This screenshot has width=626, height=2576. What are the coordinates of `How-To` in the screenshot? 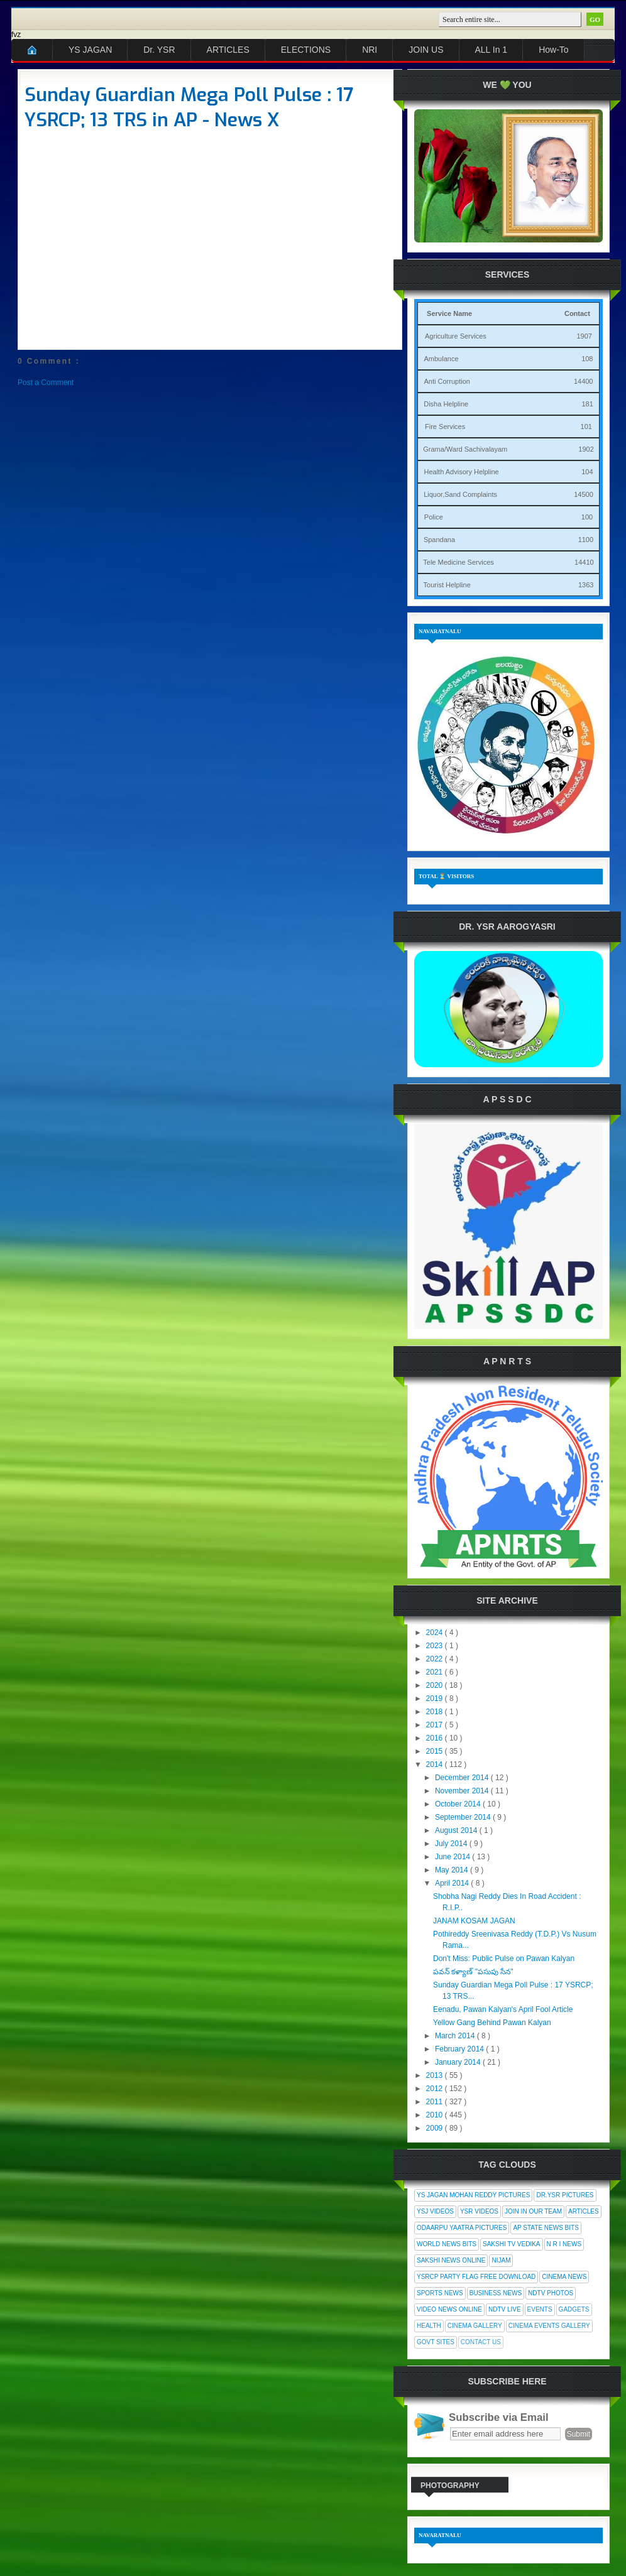 It's located at (553, 50).